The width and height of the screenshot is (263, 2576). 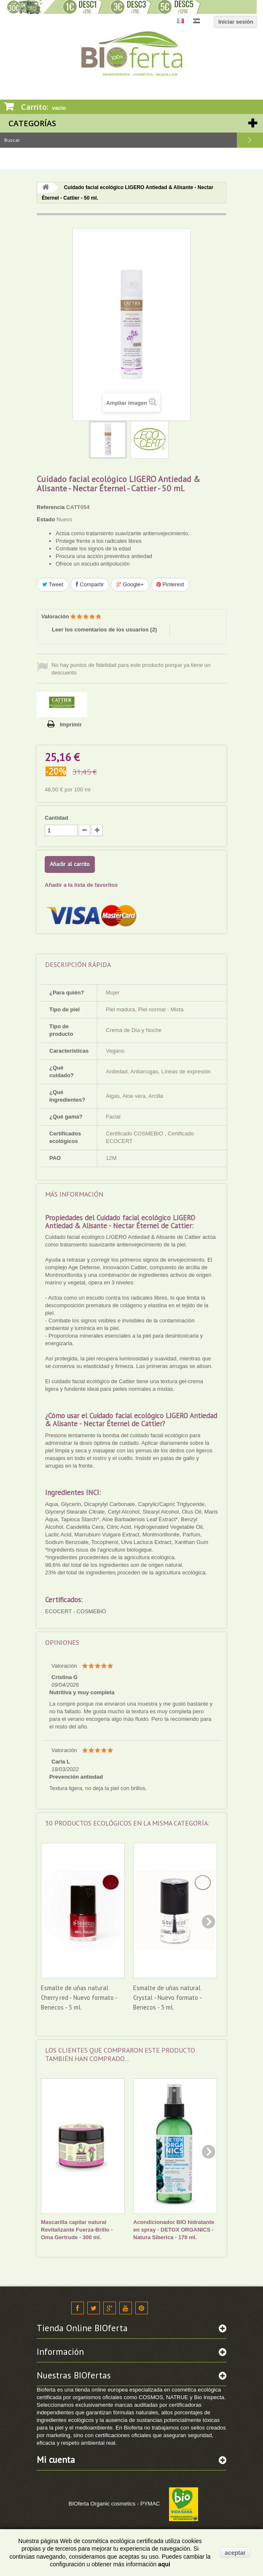 What do you see at coordinates (50, 507) in the screenshot?
I see `Referencia` at bounding box center [50, 507].